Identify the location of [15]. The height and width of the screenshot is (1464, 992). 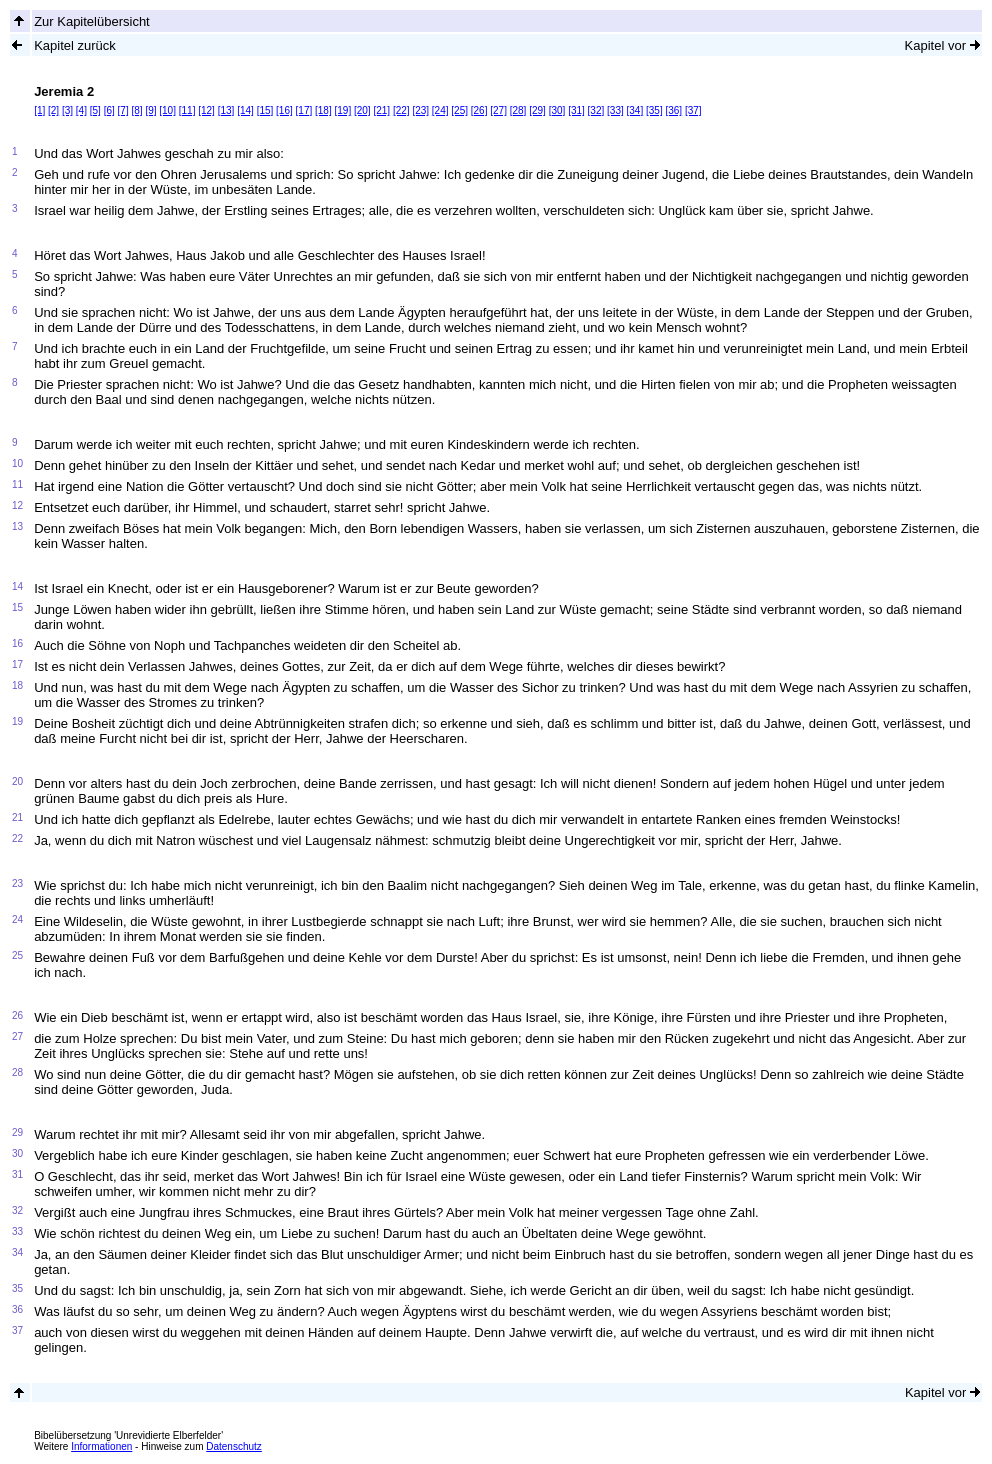
(265, 110).